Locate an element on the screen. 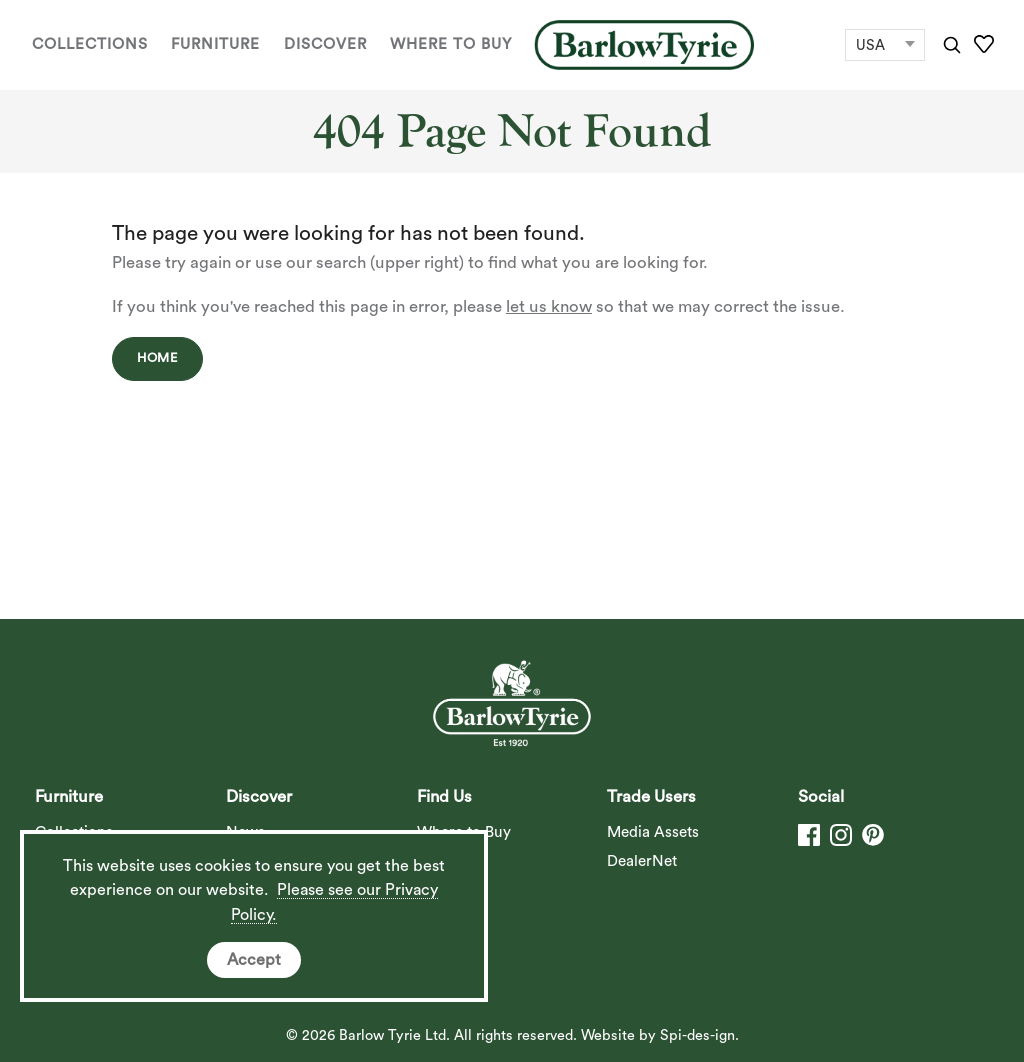 The image size is (1024, 1062). Spi-des-ign is located at coordinates (697, 1035).